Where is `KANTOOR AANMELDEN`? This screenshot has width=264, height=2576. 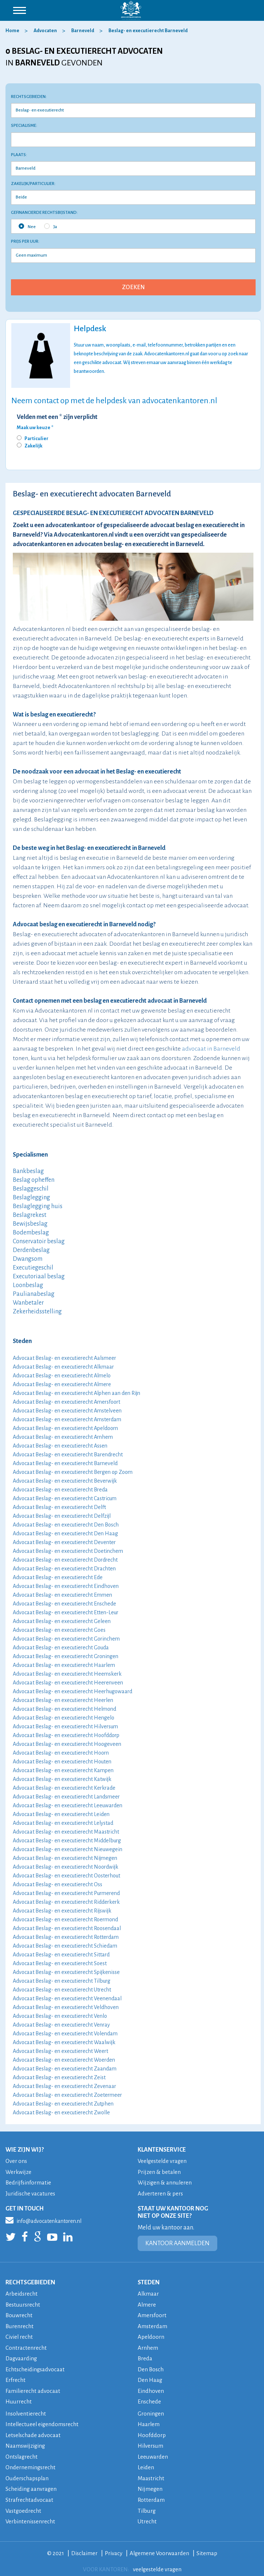 KANTOOR AANMELDEN is located at coordinates (177, 2242).